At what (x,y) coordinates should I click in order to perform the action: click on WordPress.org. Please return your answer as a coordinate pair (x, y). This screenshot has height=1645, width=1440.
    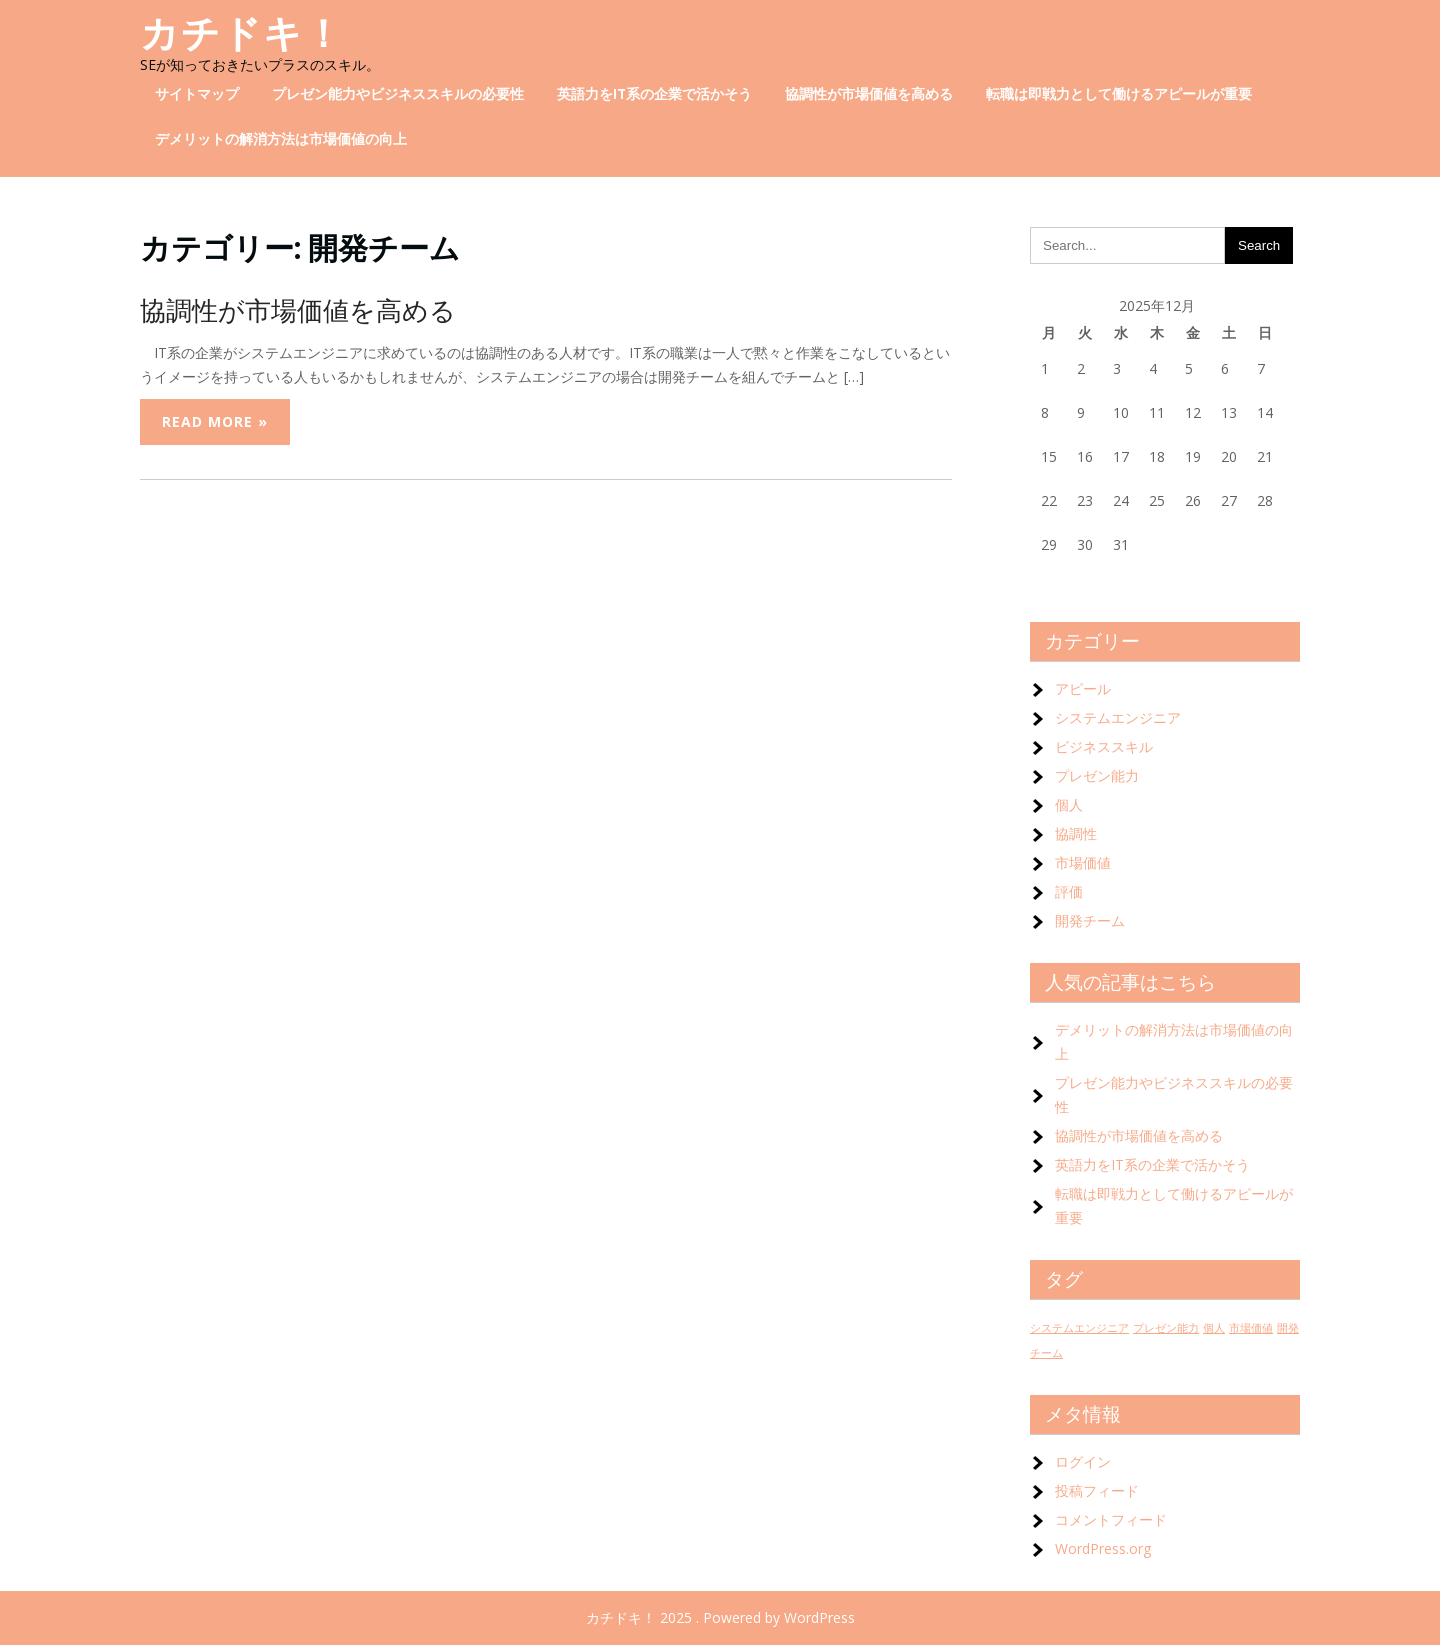
    Looking at the image, I should click on (1103, 1548).